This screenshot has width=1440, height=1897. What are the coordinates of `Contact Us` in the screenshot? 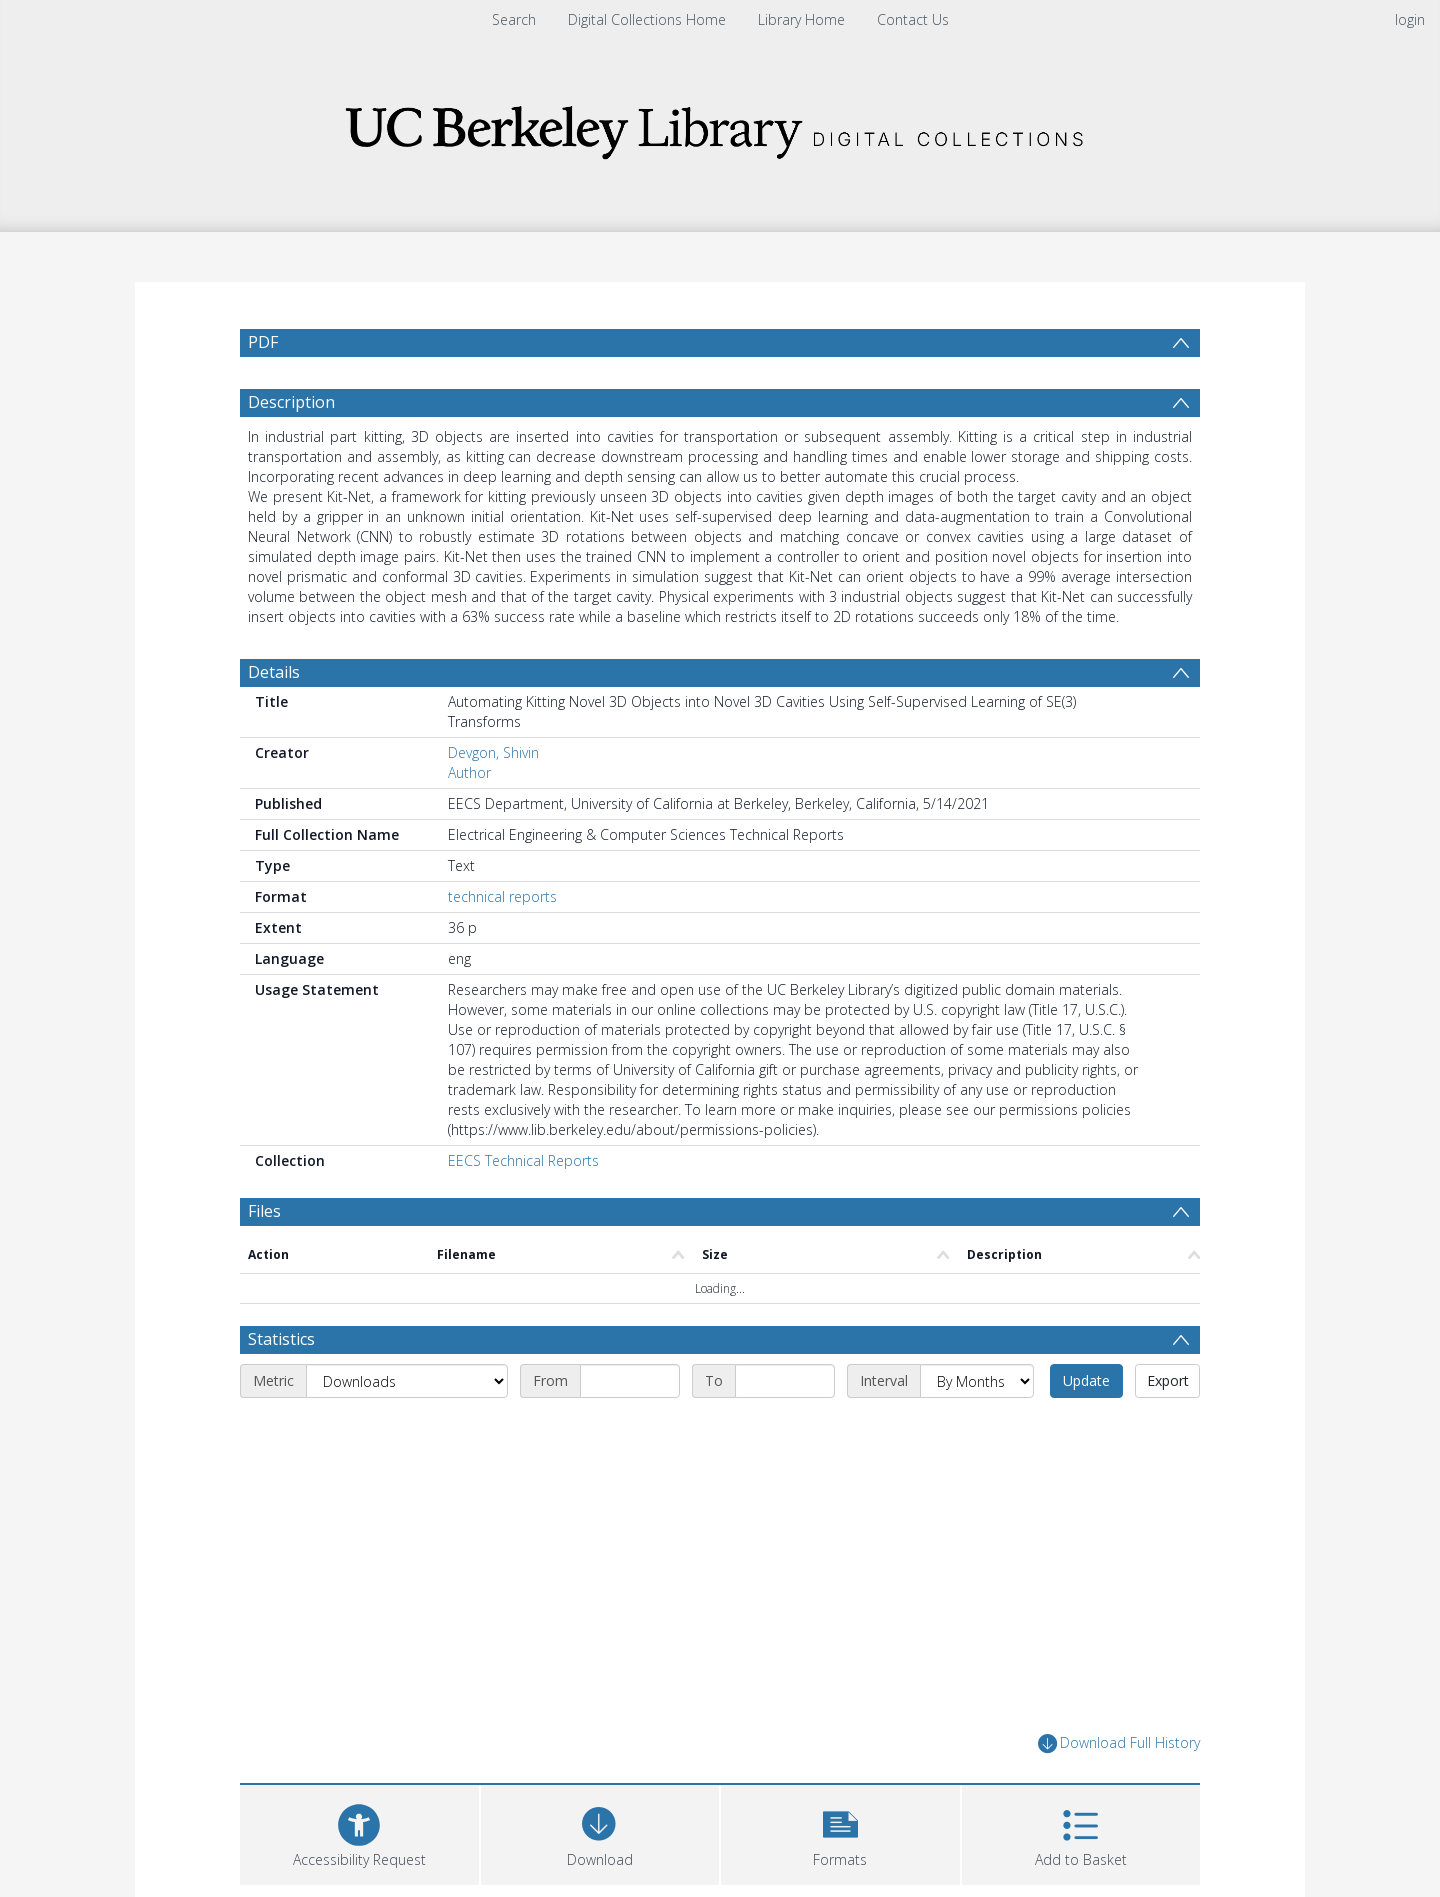 It's located at (913, 19).